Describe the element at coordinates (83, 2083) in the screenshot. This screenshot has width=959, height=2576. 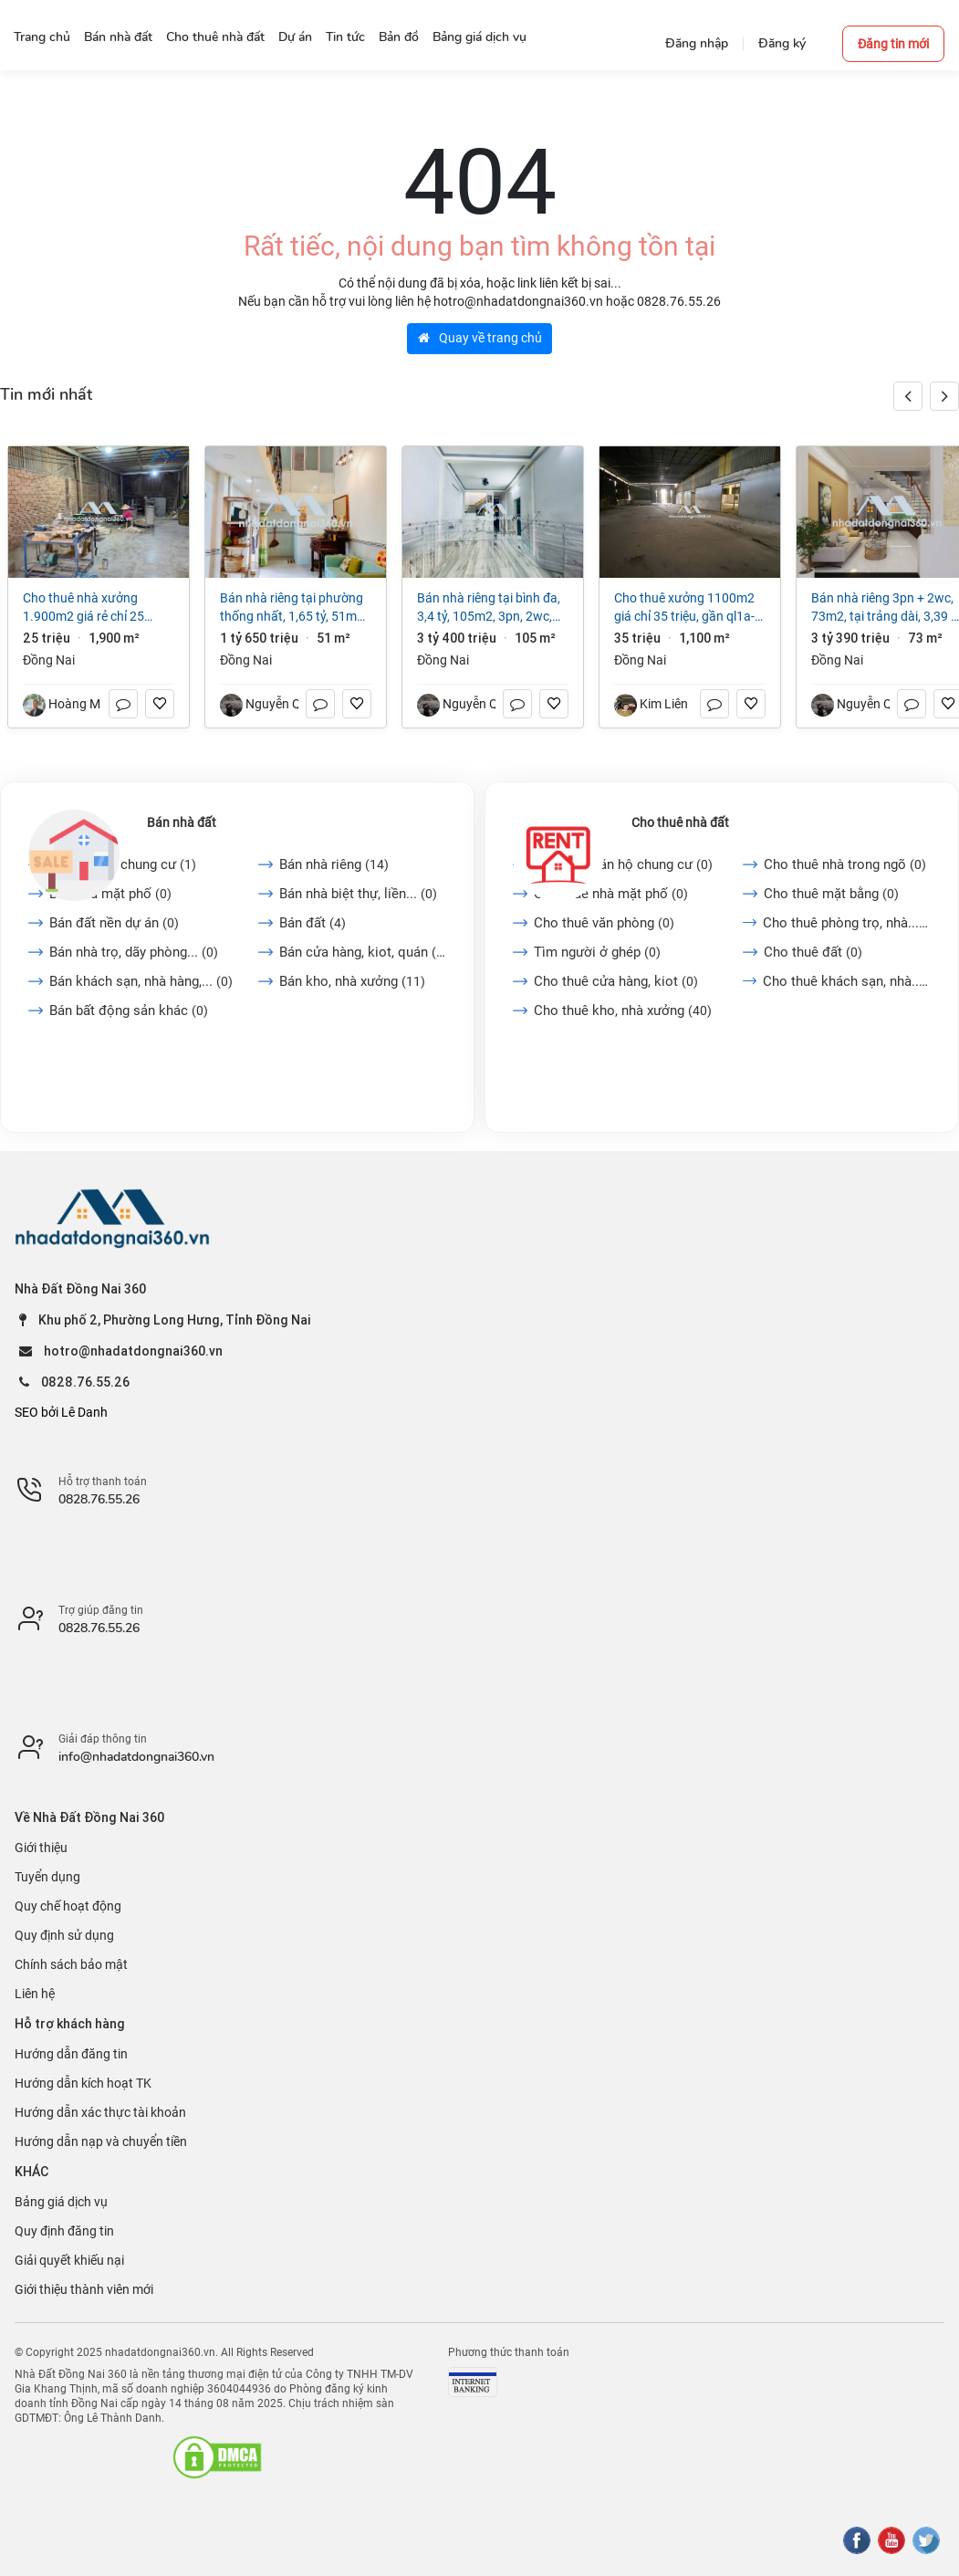
I see `Hướng dẫn kích hoạt TK` at that location.